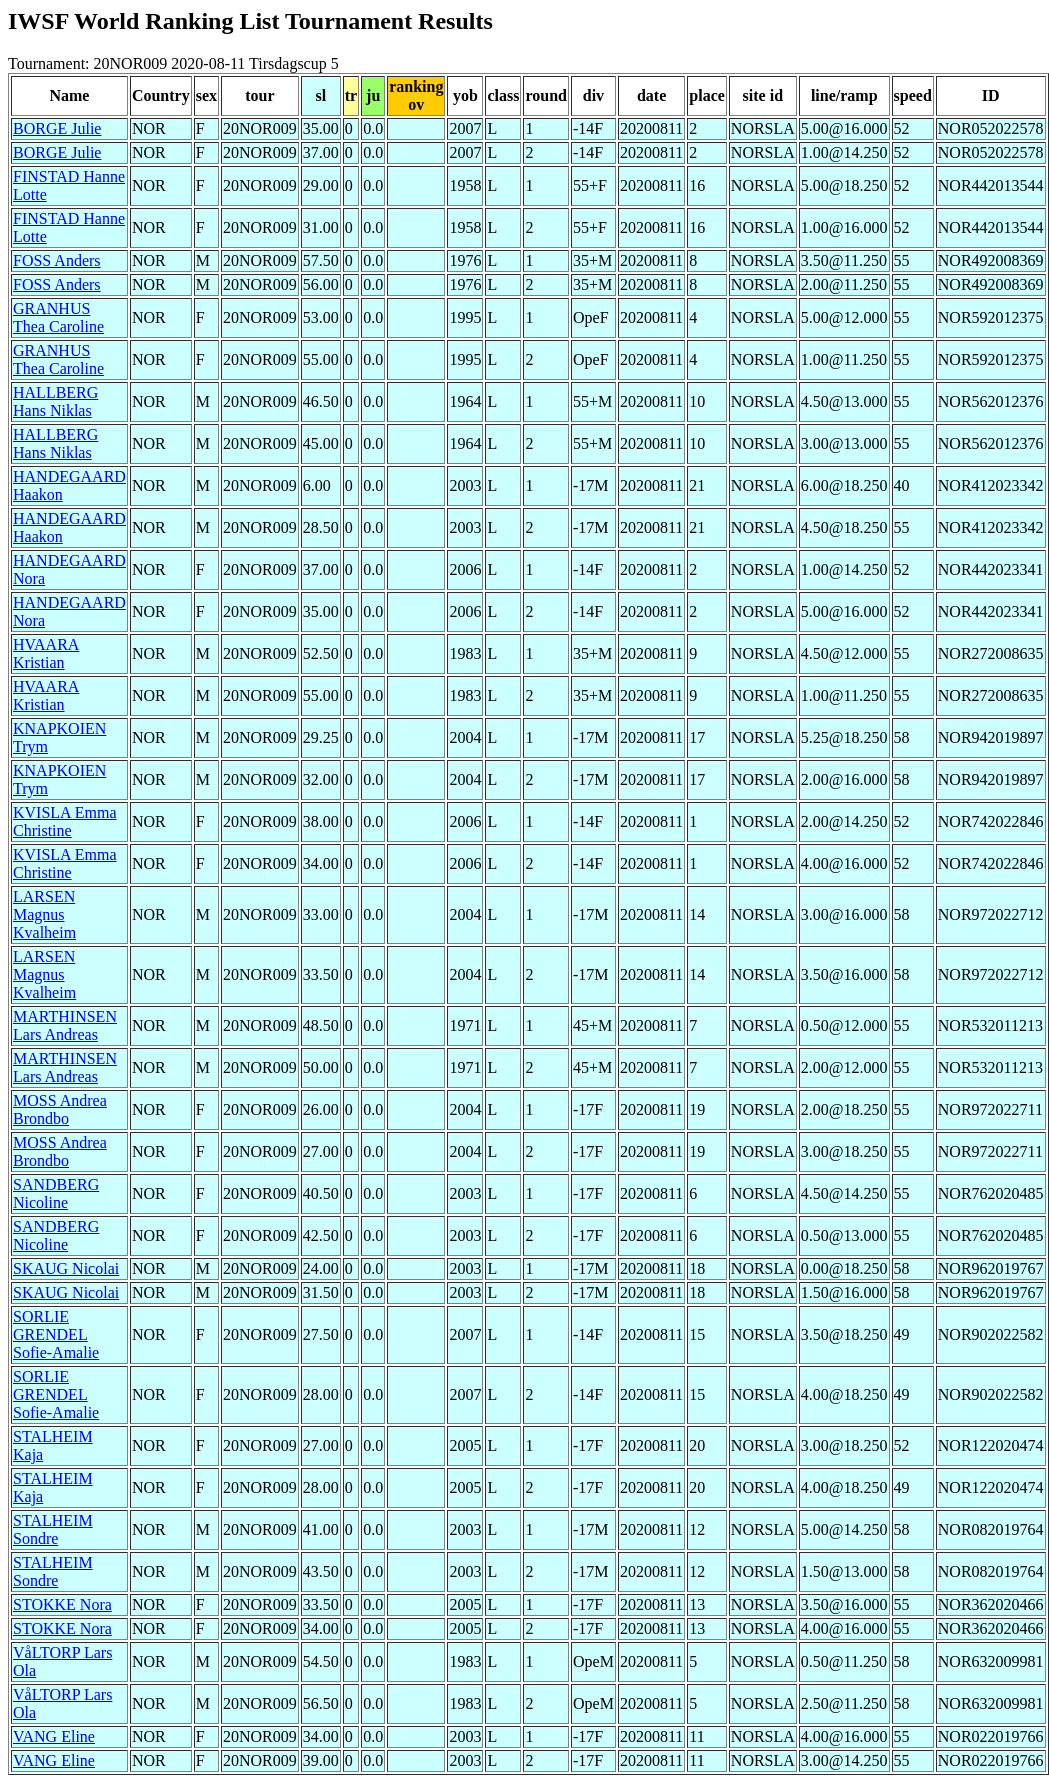  I want to click on BORGE Julie, so click(57, 128).